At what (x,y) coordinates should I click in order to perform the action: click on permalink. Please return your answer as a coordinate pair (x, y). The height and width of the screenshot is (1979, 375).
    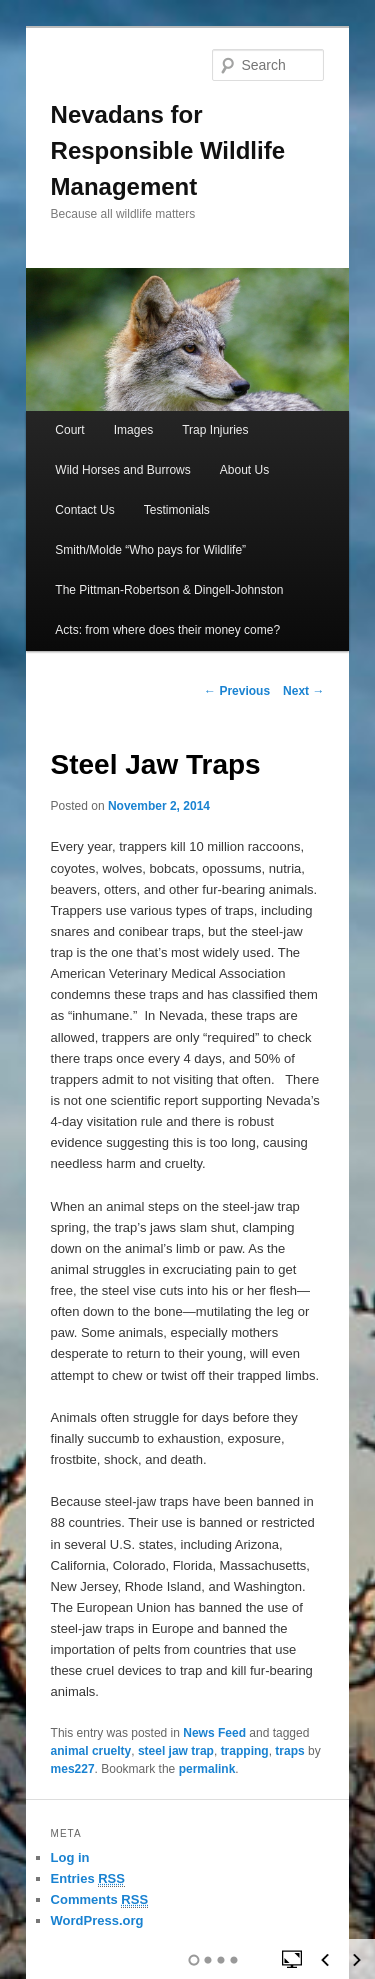
    Looking at the image, I should click on (207, 1769).